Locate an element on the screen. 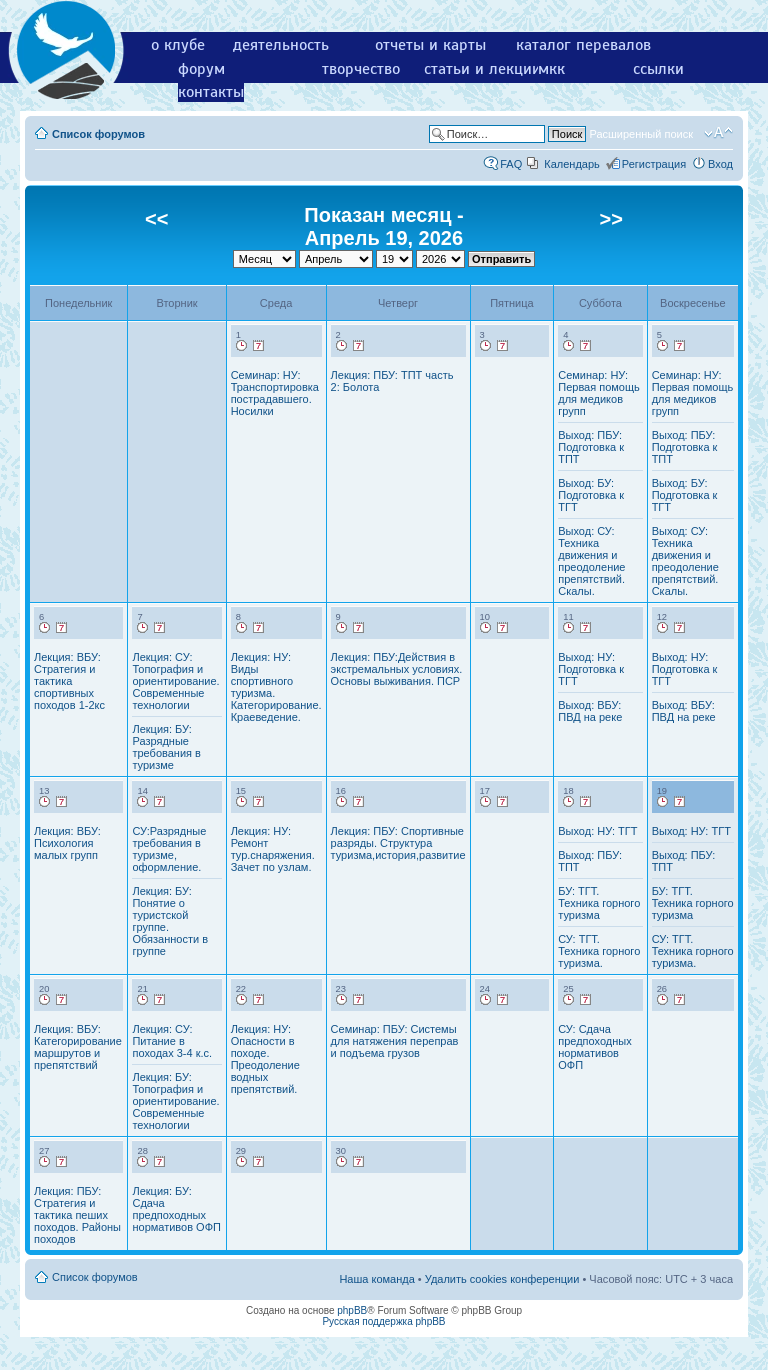 The height and width of the screenshot is (1370, 768). Удалить cookies конференции is located at coordinates (502, 1279).